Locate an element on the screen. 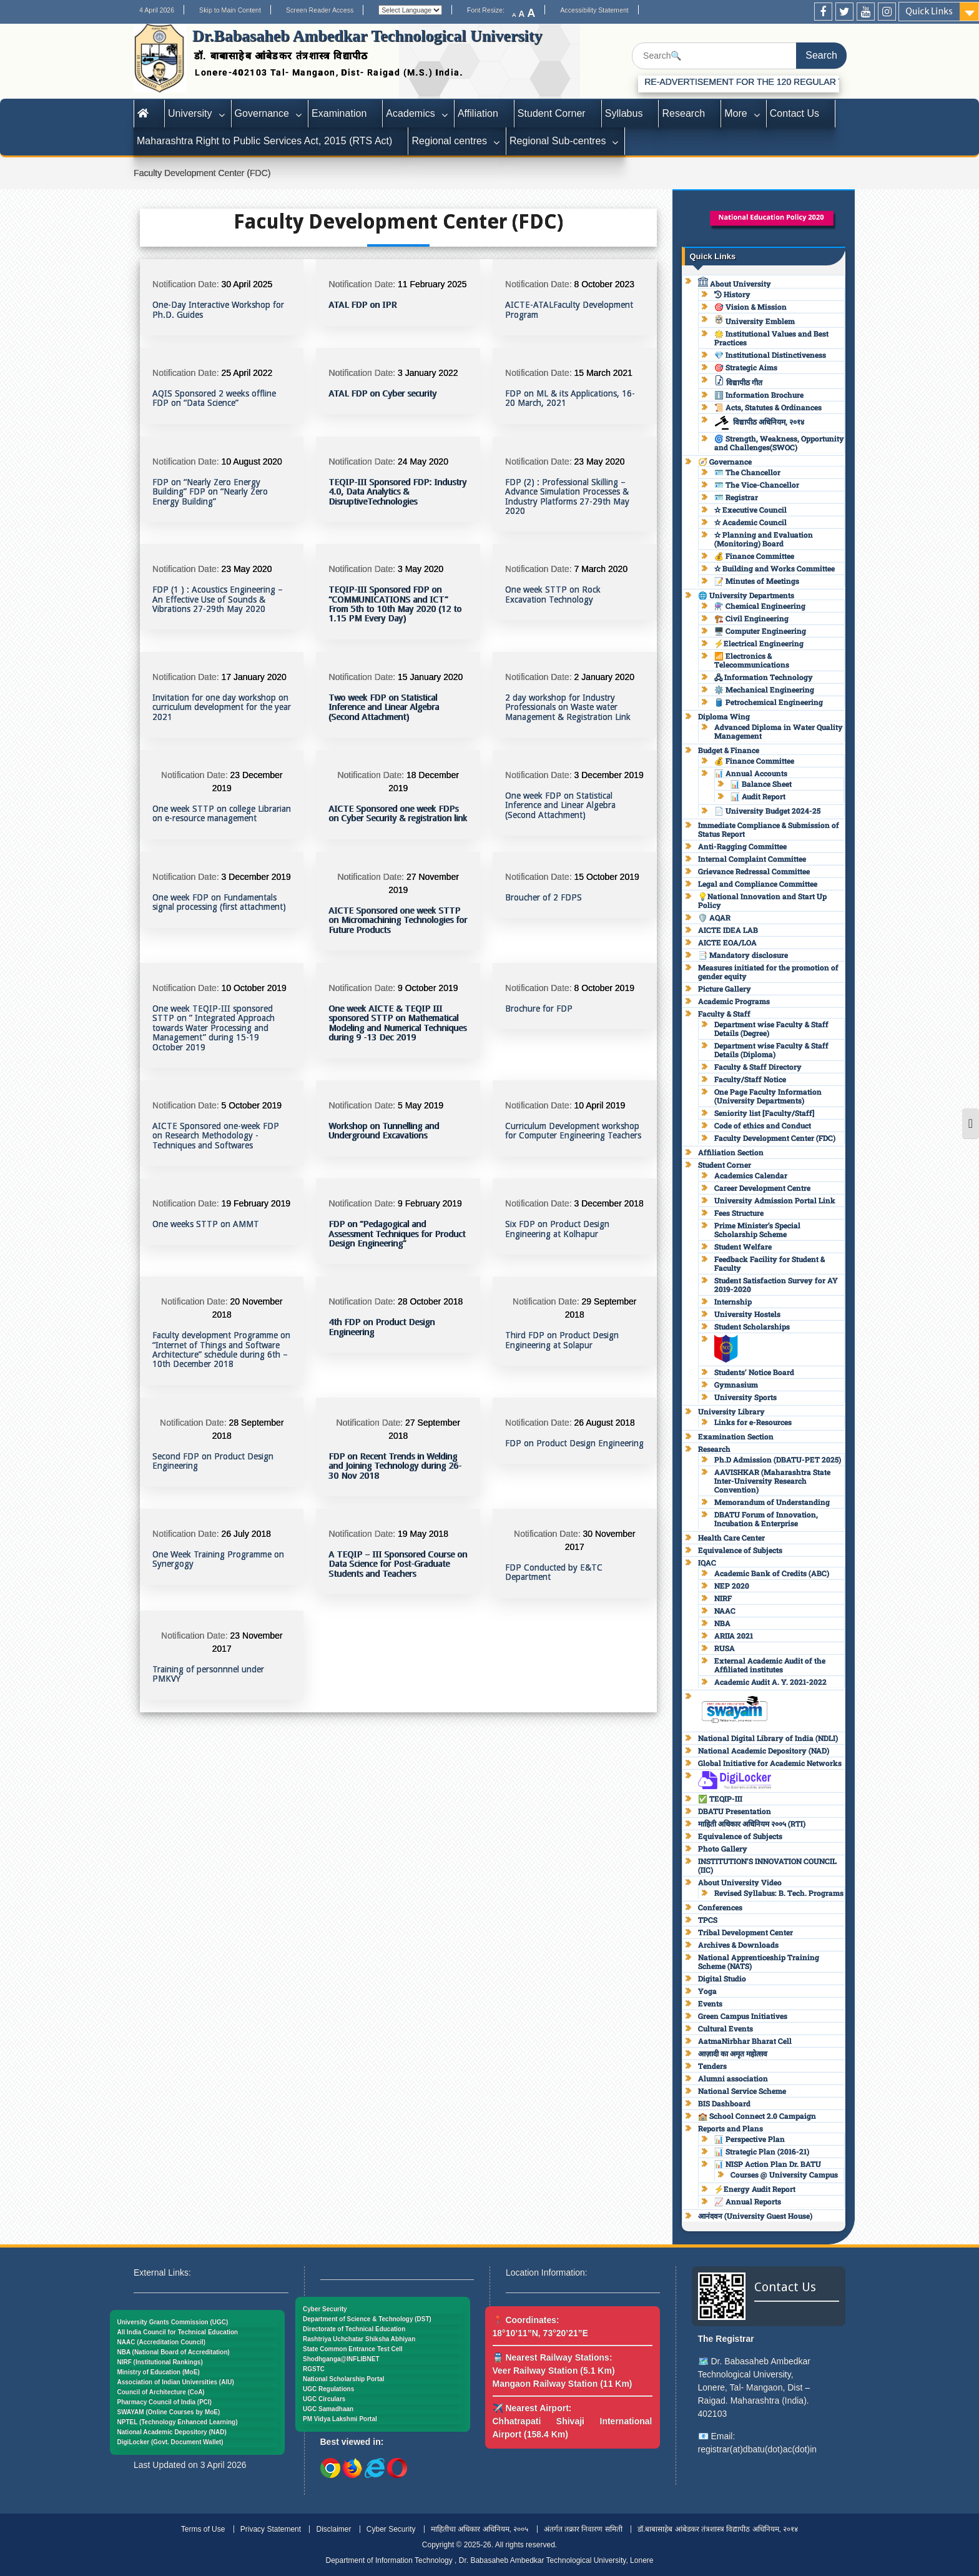 Image resolution: width=979 pixels, height=2576 pixels. Six FDP on Product Design Engineering at Kolhapur is located at coordinates (557, 1229).